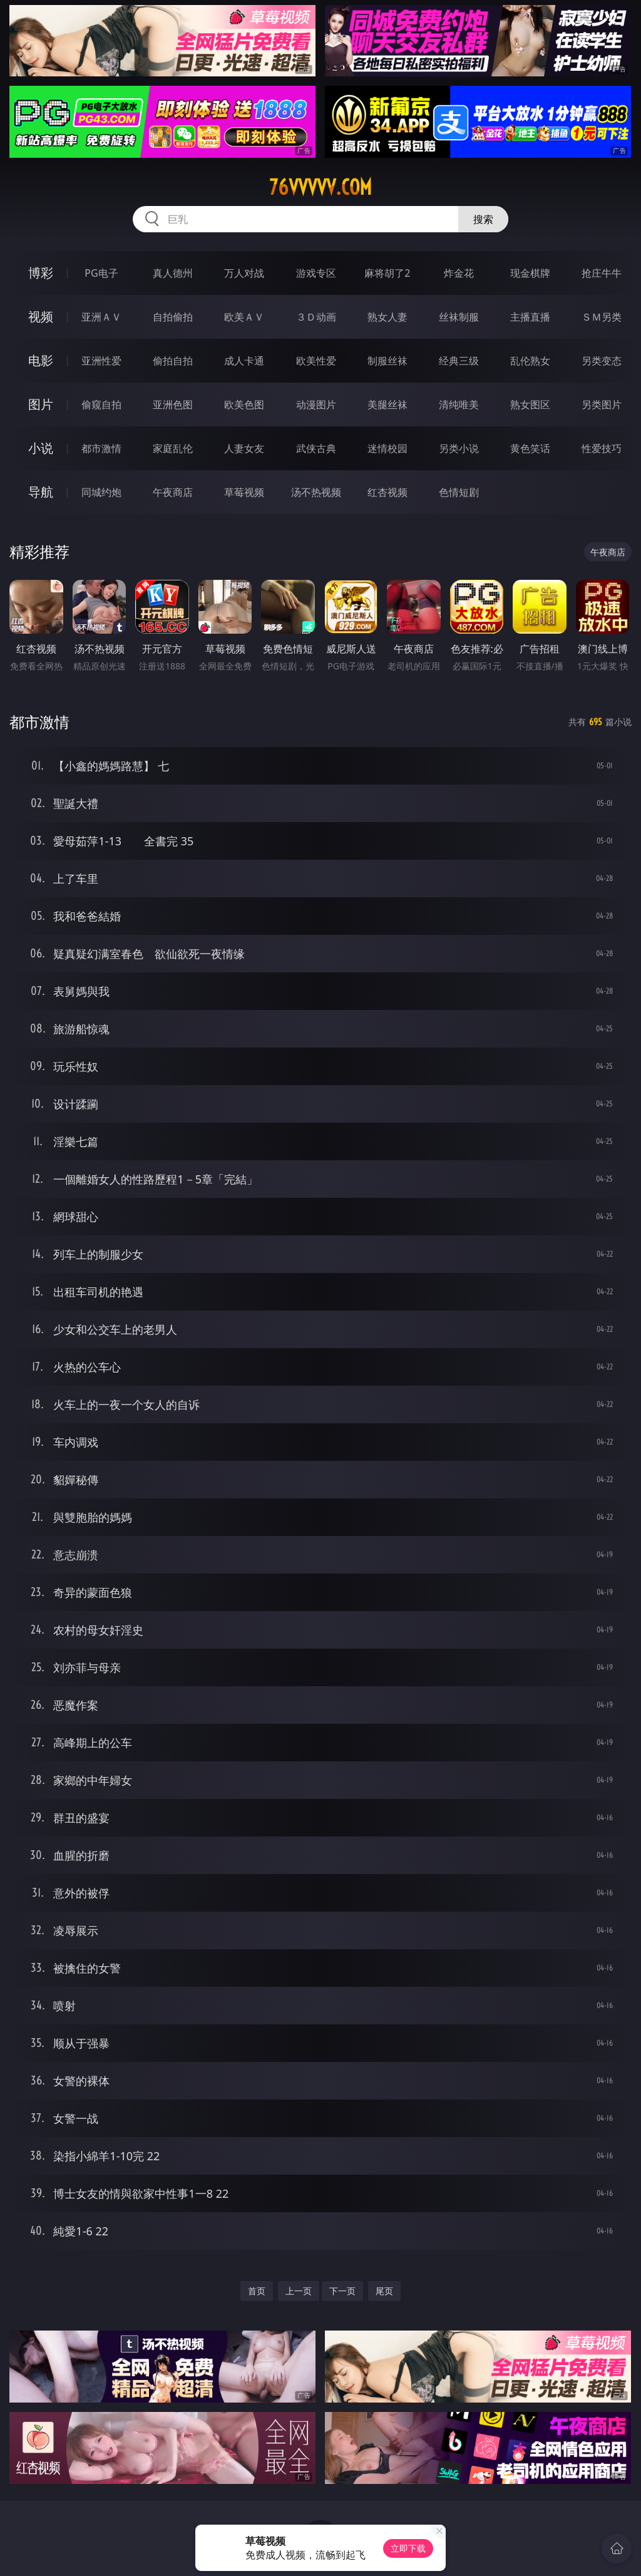 This screenshot has width=641, height=2576. Describe the element at coordinates (173, 361) in the screenshot. I see `偷拍自拍` at that location.